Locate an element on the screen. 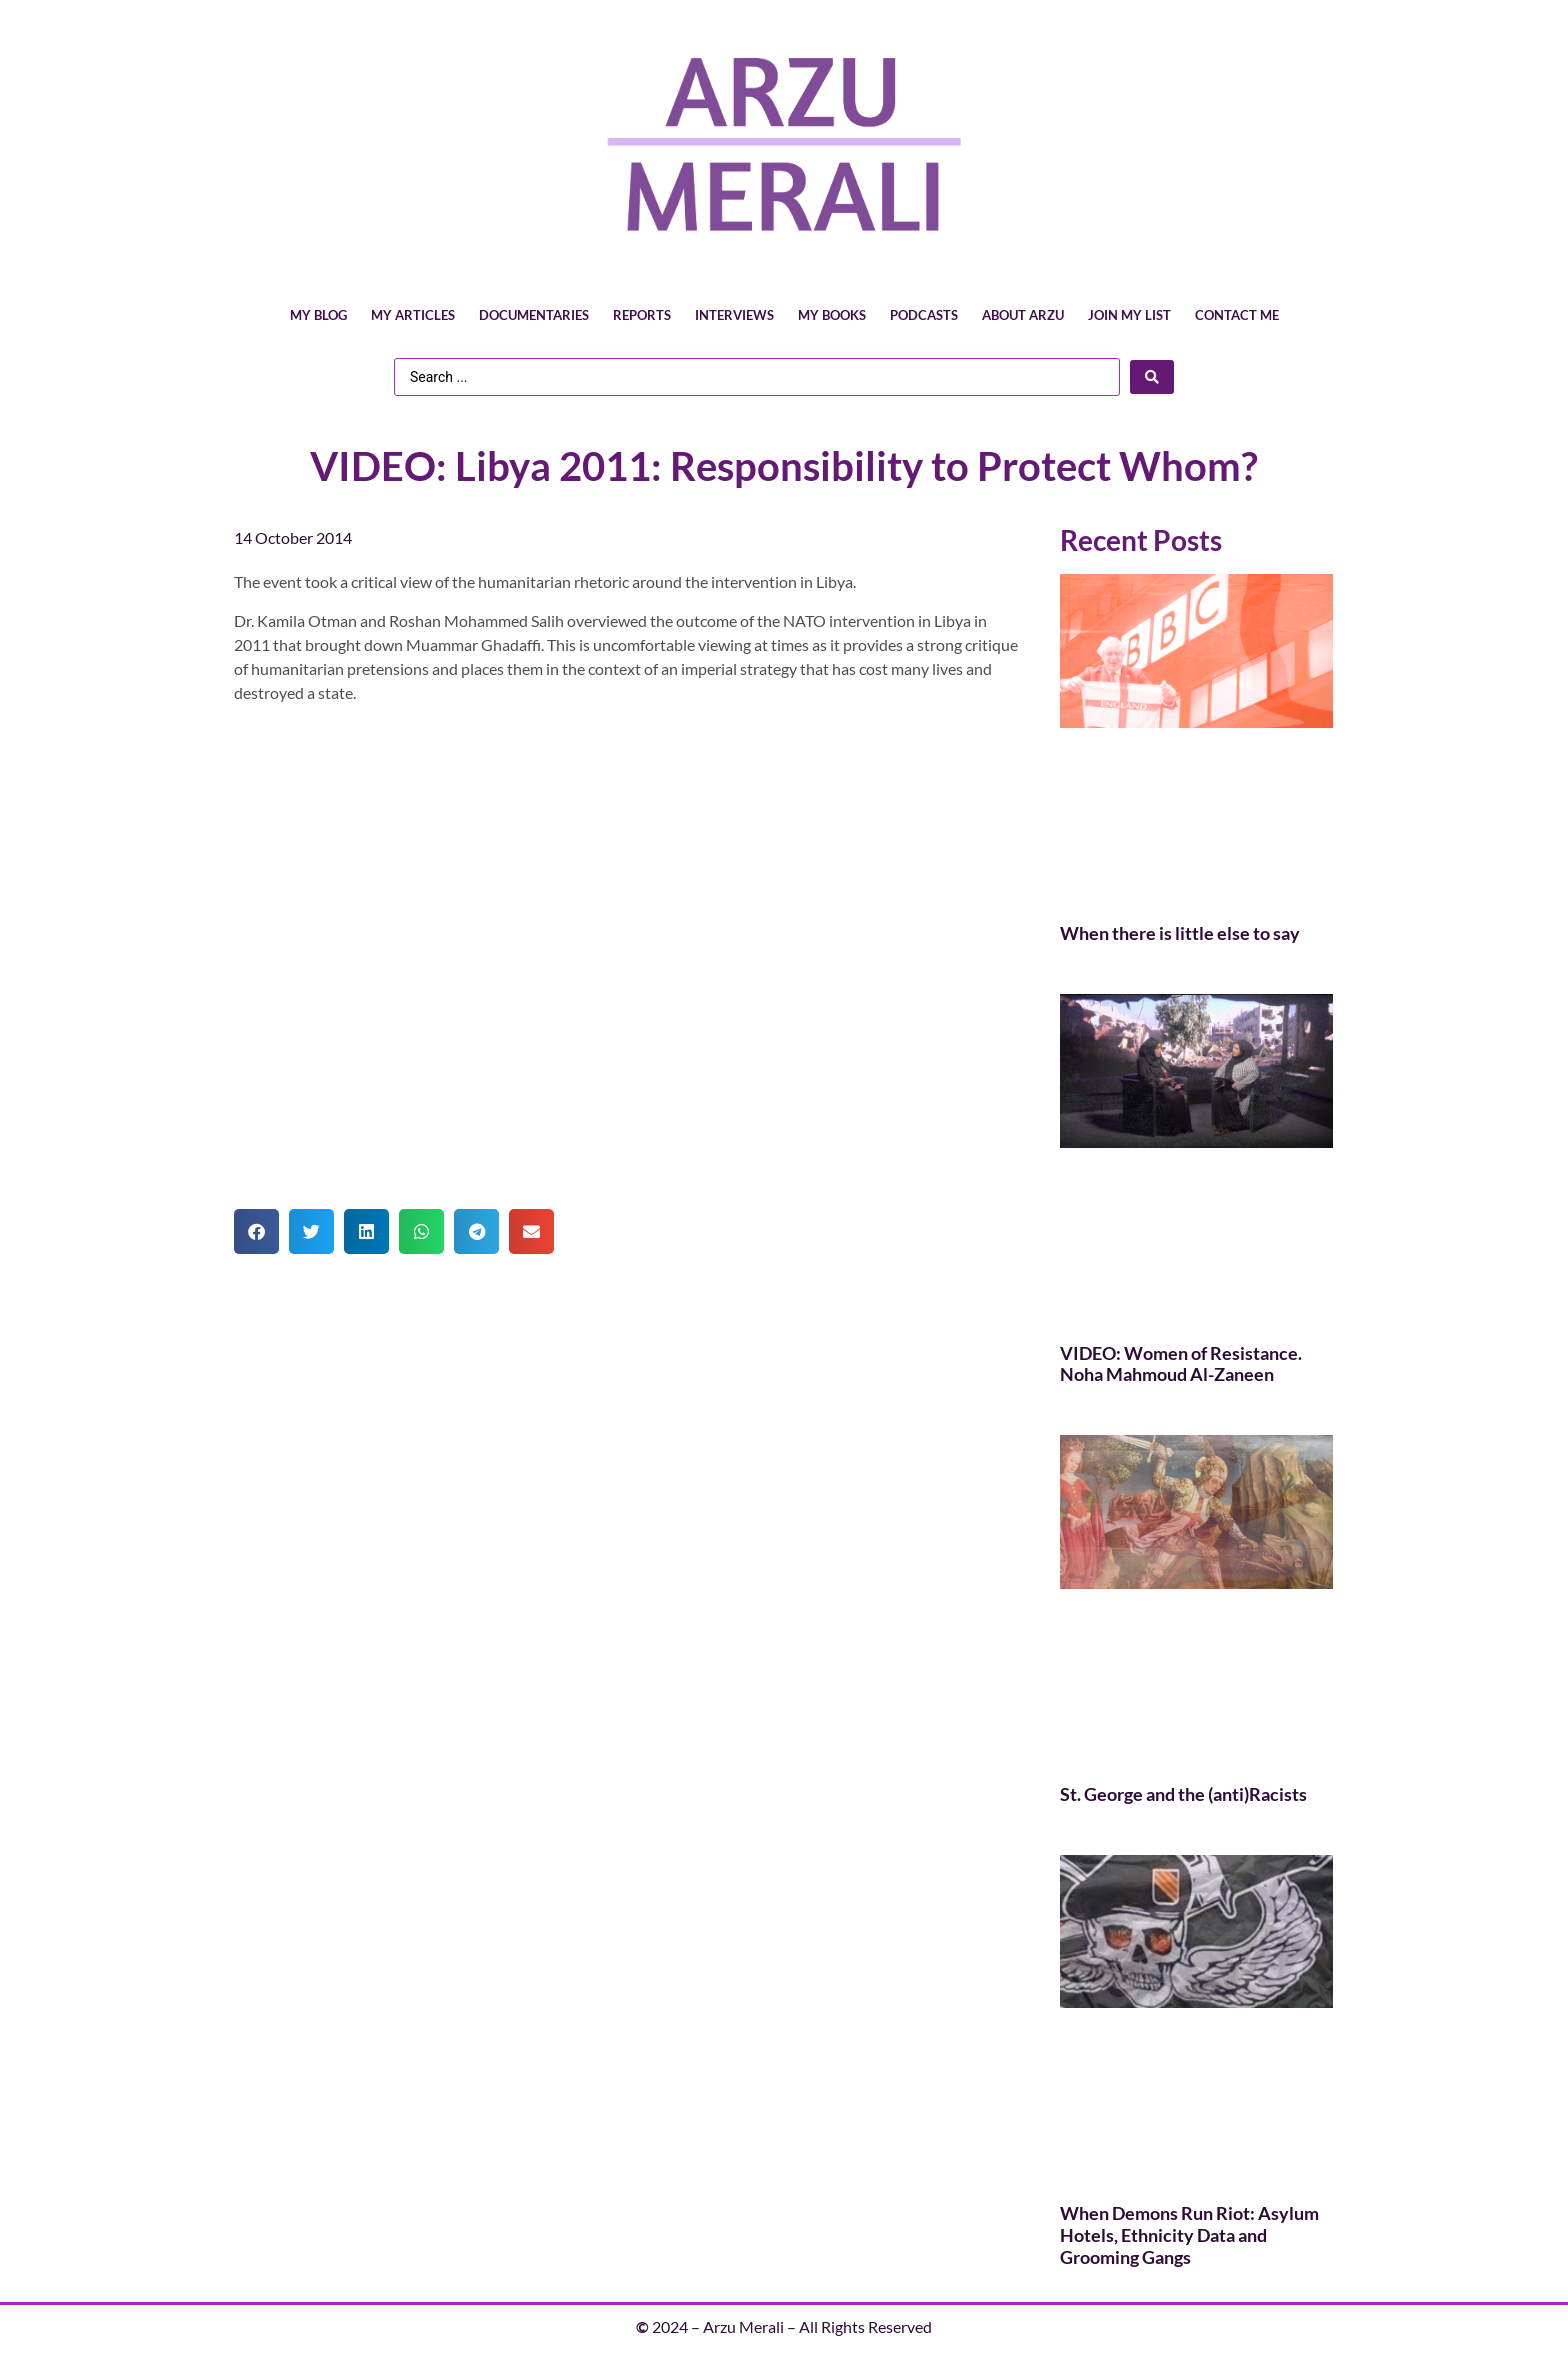  Reports is located at coordinates (642, 315).